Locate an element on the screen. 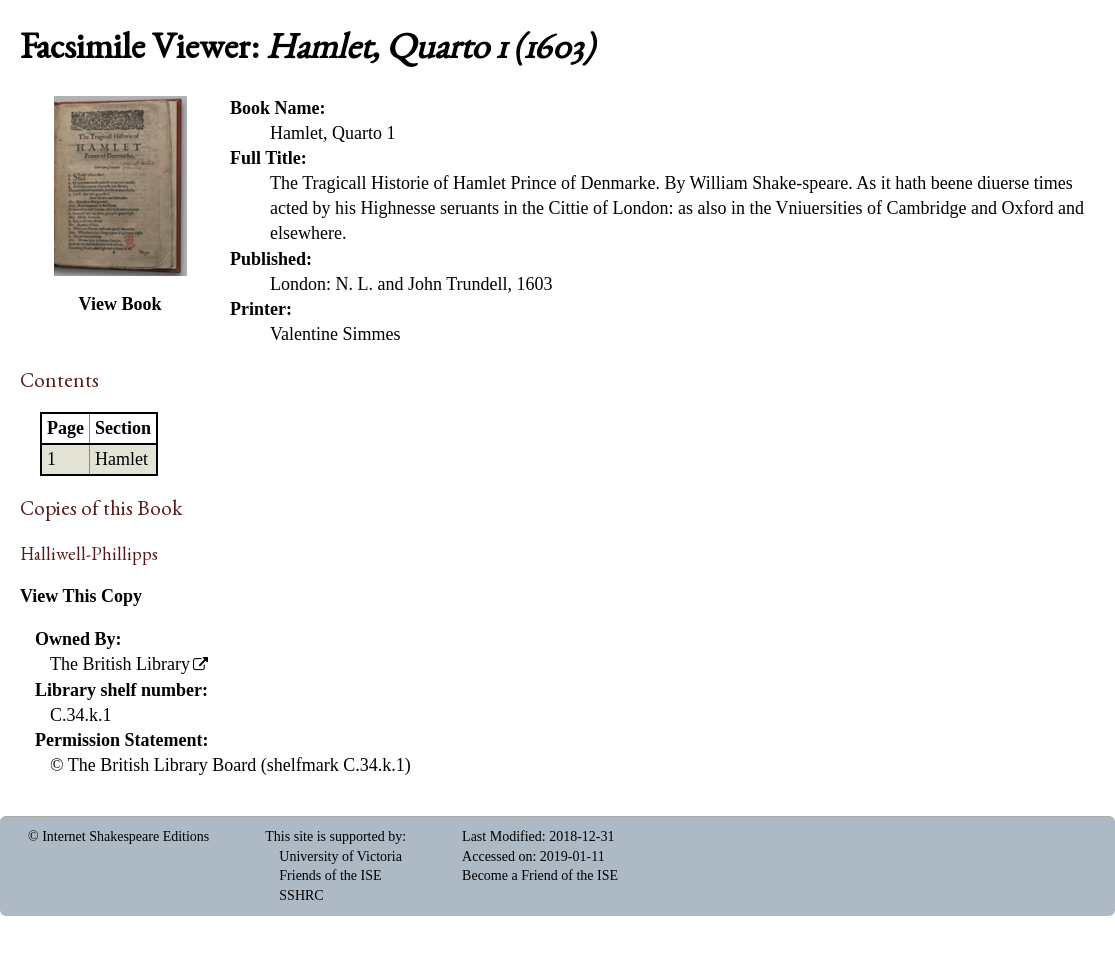  This site is supported by is located at coordinates (333, 836).